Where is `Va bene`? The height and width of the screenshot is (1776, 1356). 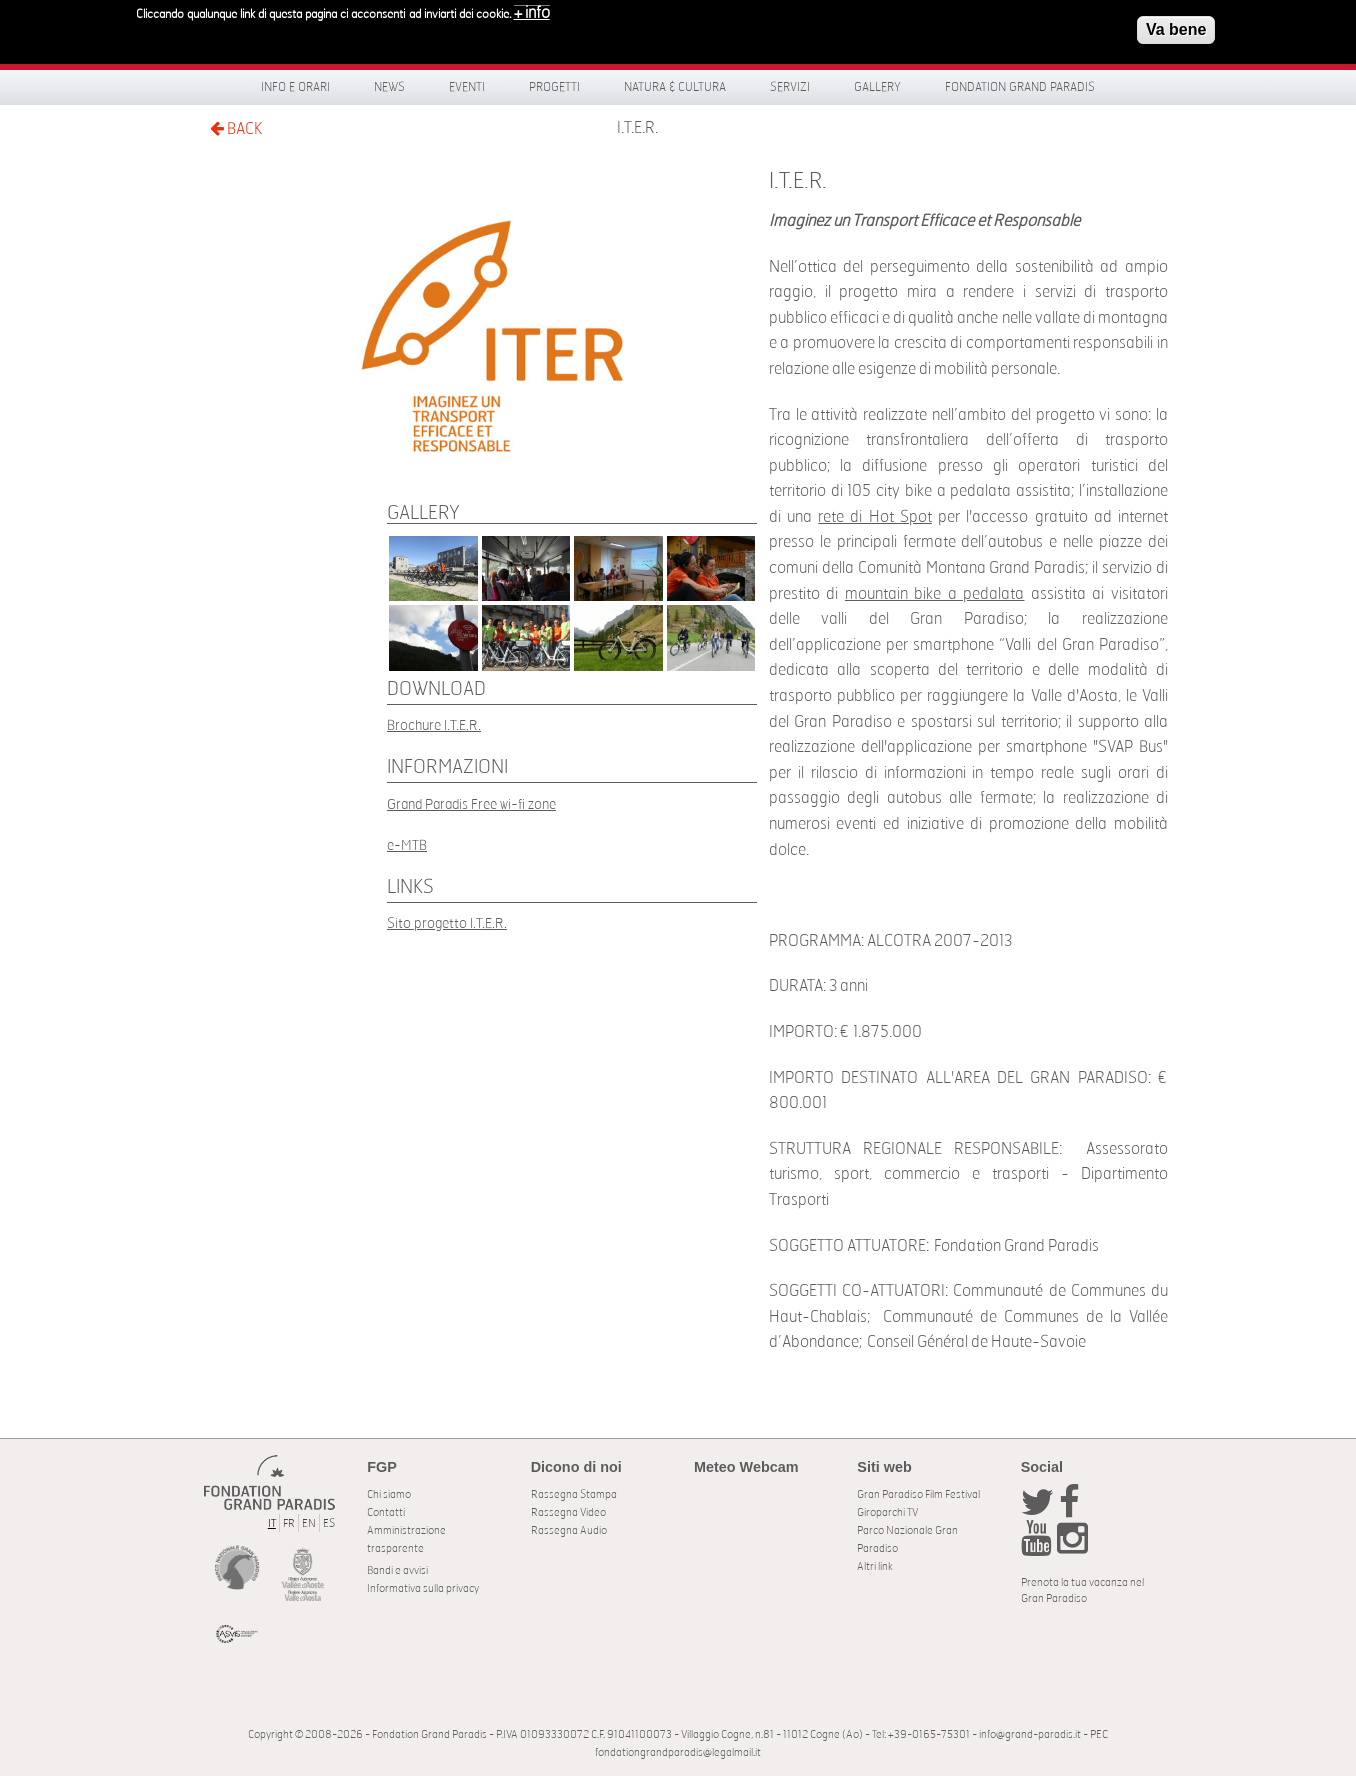
Va bene is located at coordinates (1176, 24).